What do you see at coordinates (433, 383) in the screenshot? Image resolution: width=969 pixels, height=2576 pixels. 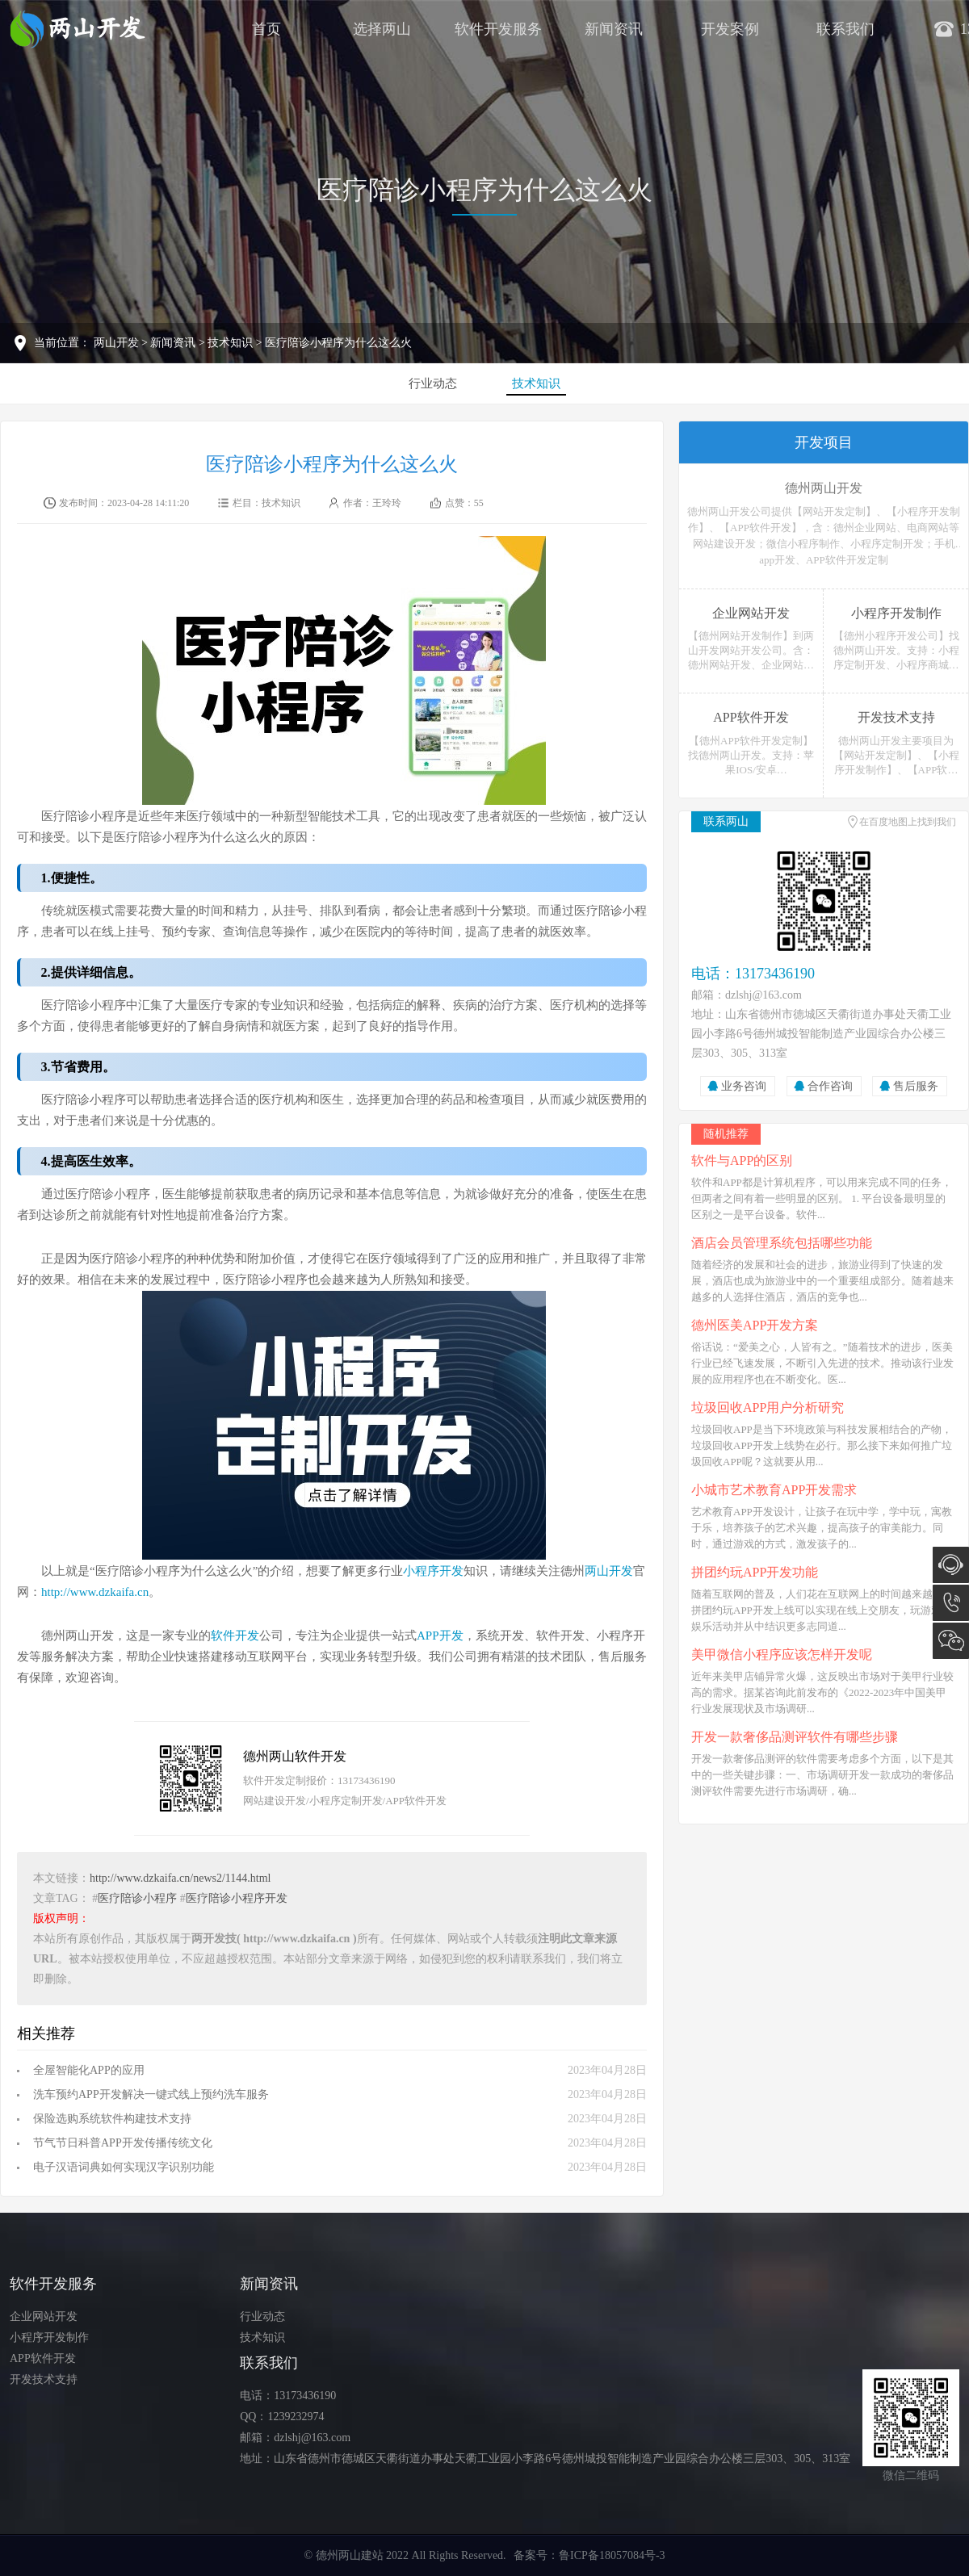 I see `行业动态` at bounding box center [433, 383].